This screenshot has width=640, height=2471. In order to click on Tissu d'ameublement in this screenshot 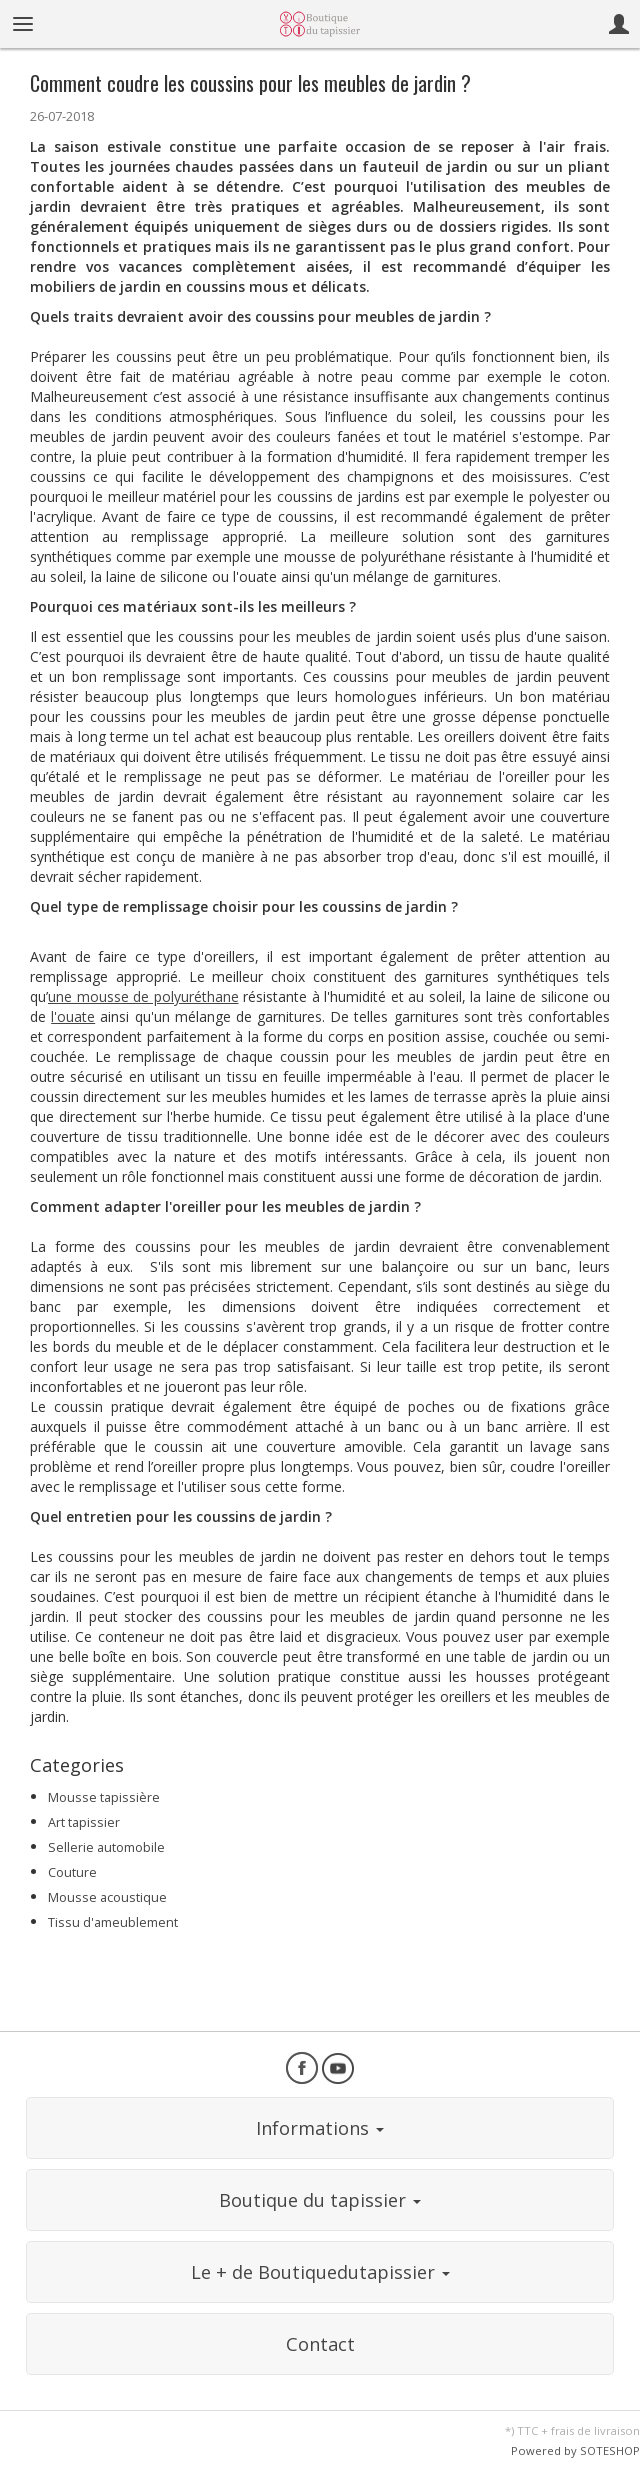, I will do `click(113, 1922)`.